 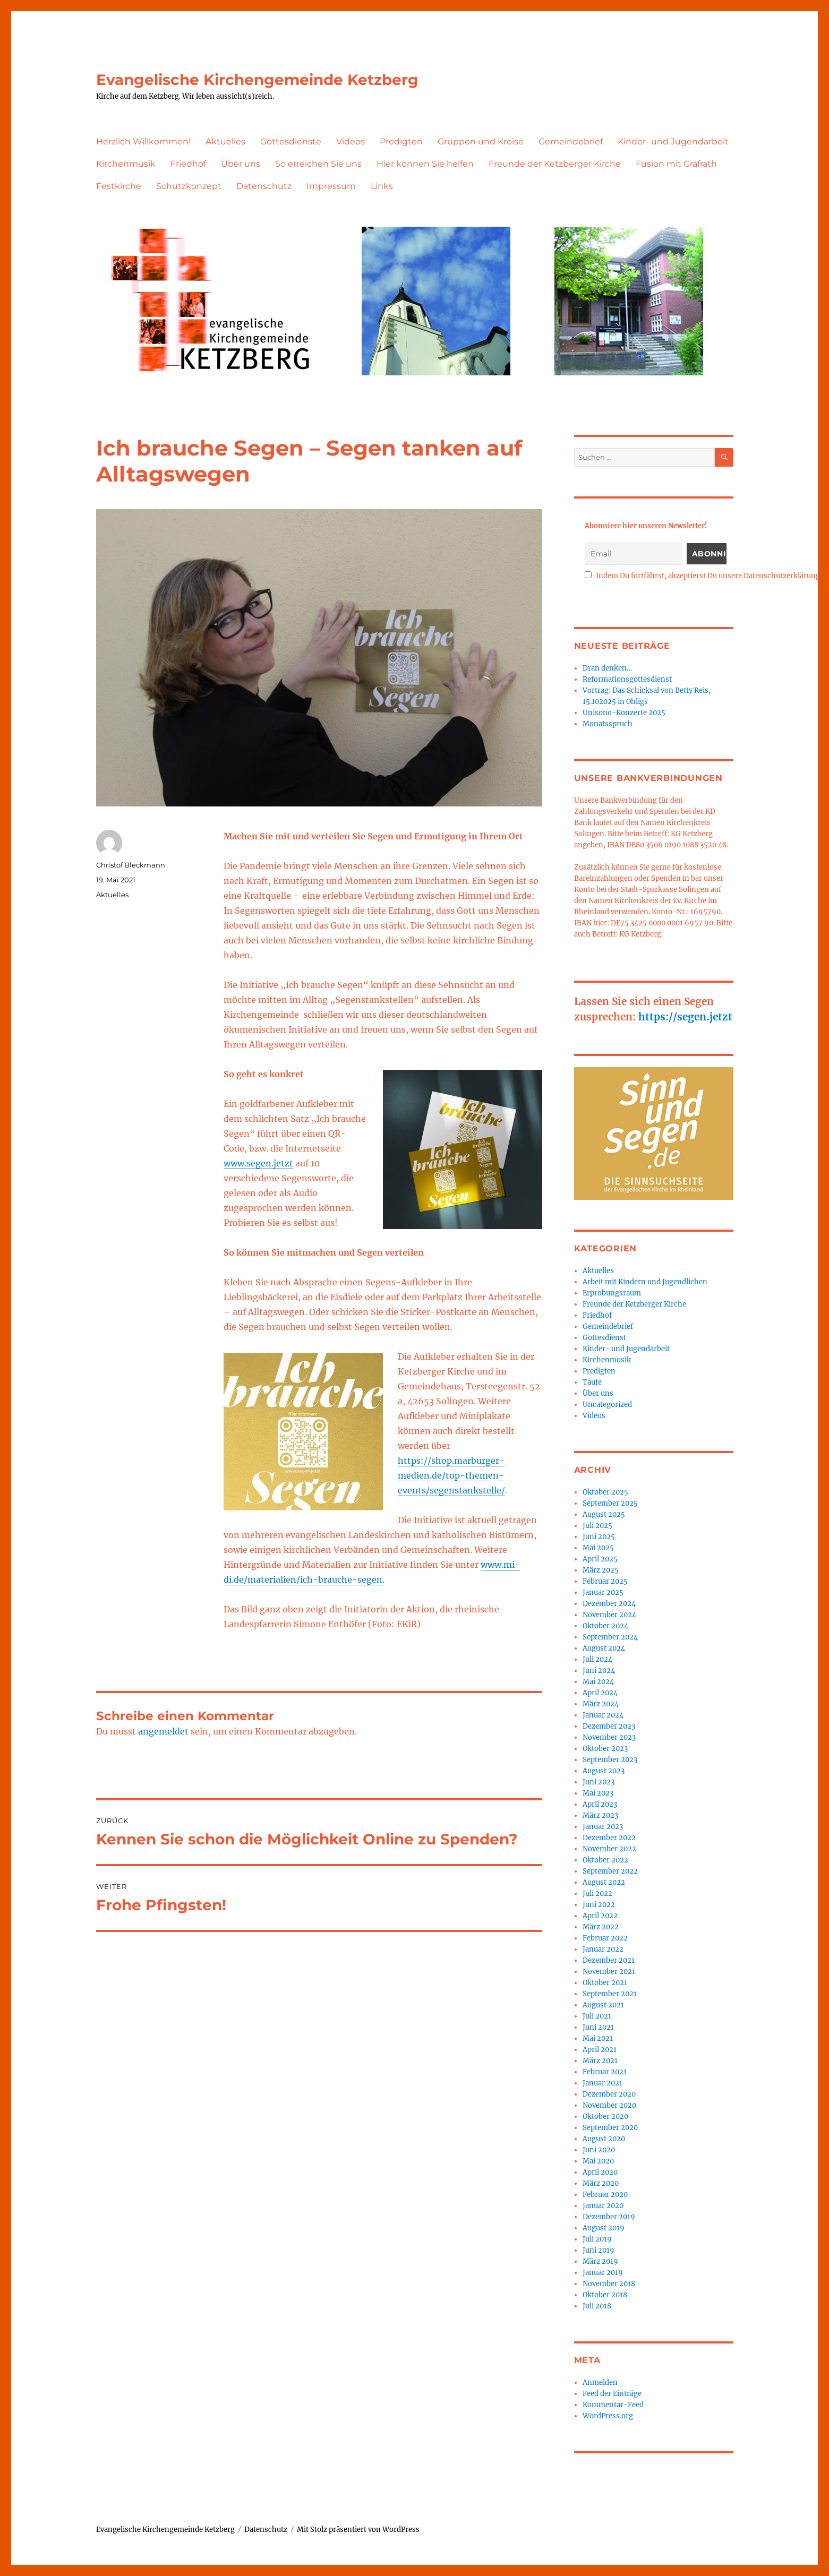 I want to click on Mai 2023, so click(x=598, y=1793).